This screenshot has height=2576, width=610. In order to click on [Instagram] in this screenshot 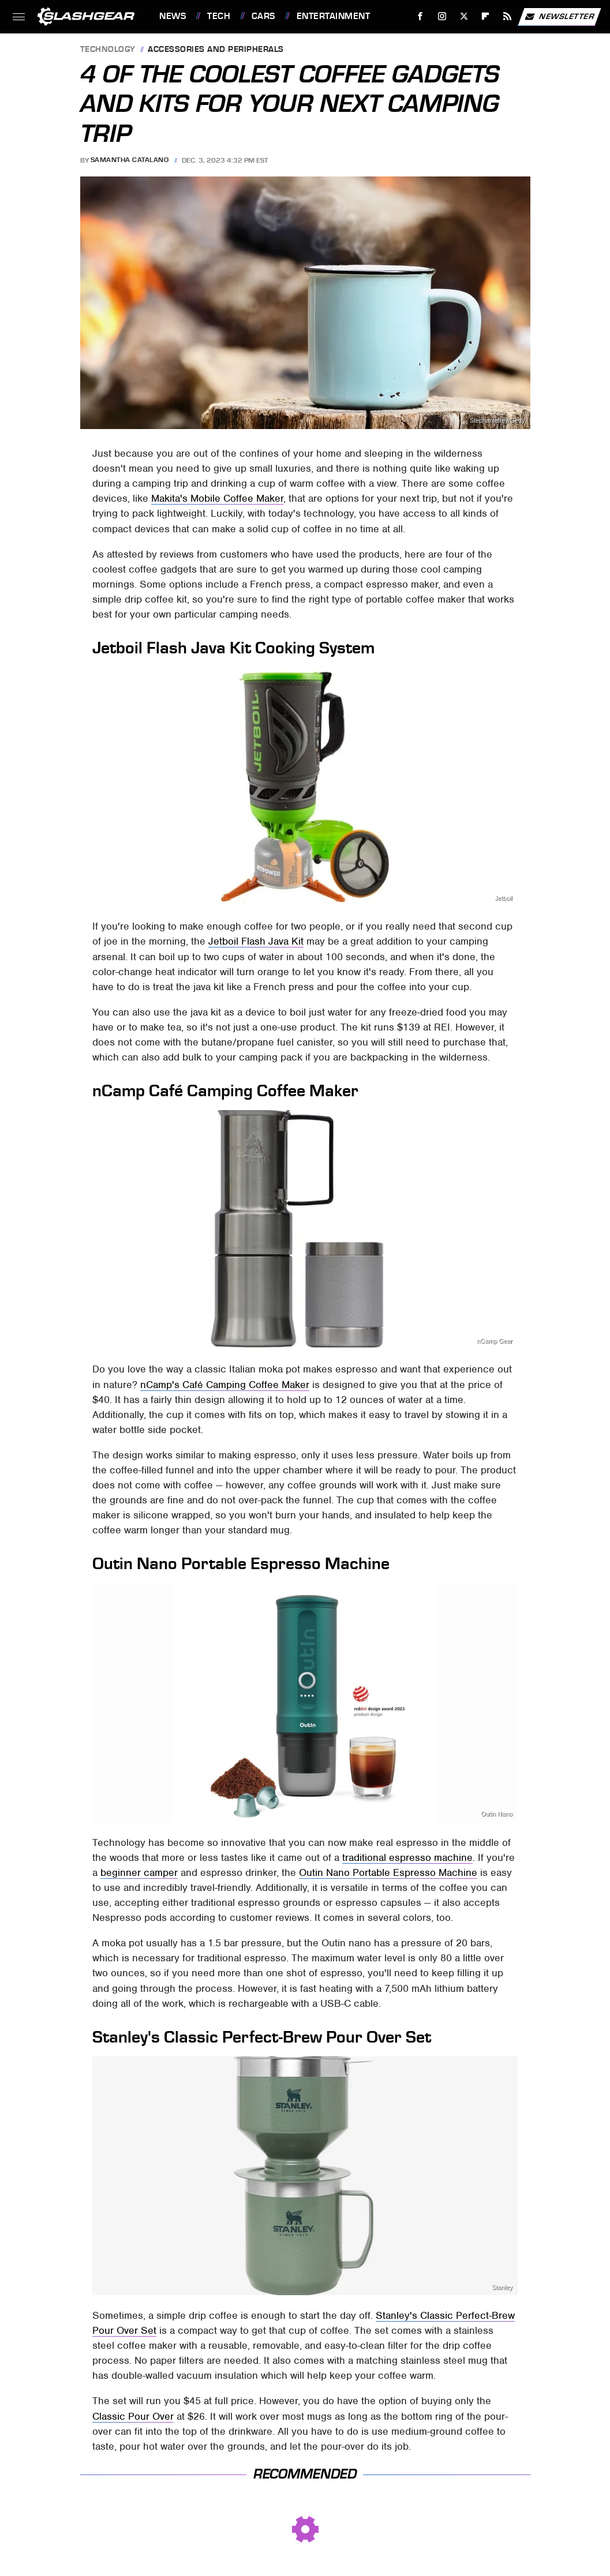, I will do `click(442, 16)`.